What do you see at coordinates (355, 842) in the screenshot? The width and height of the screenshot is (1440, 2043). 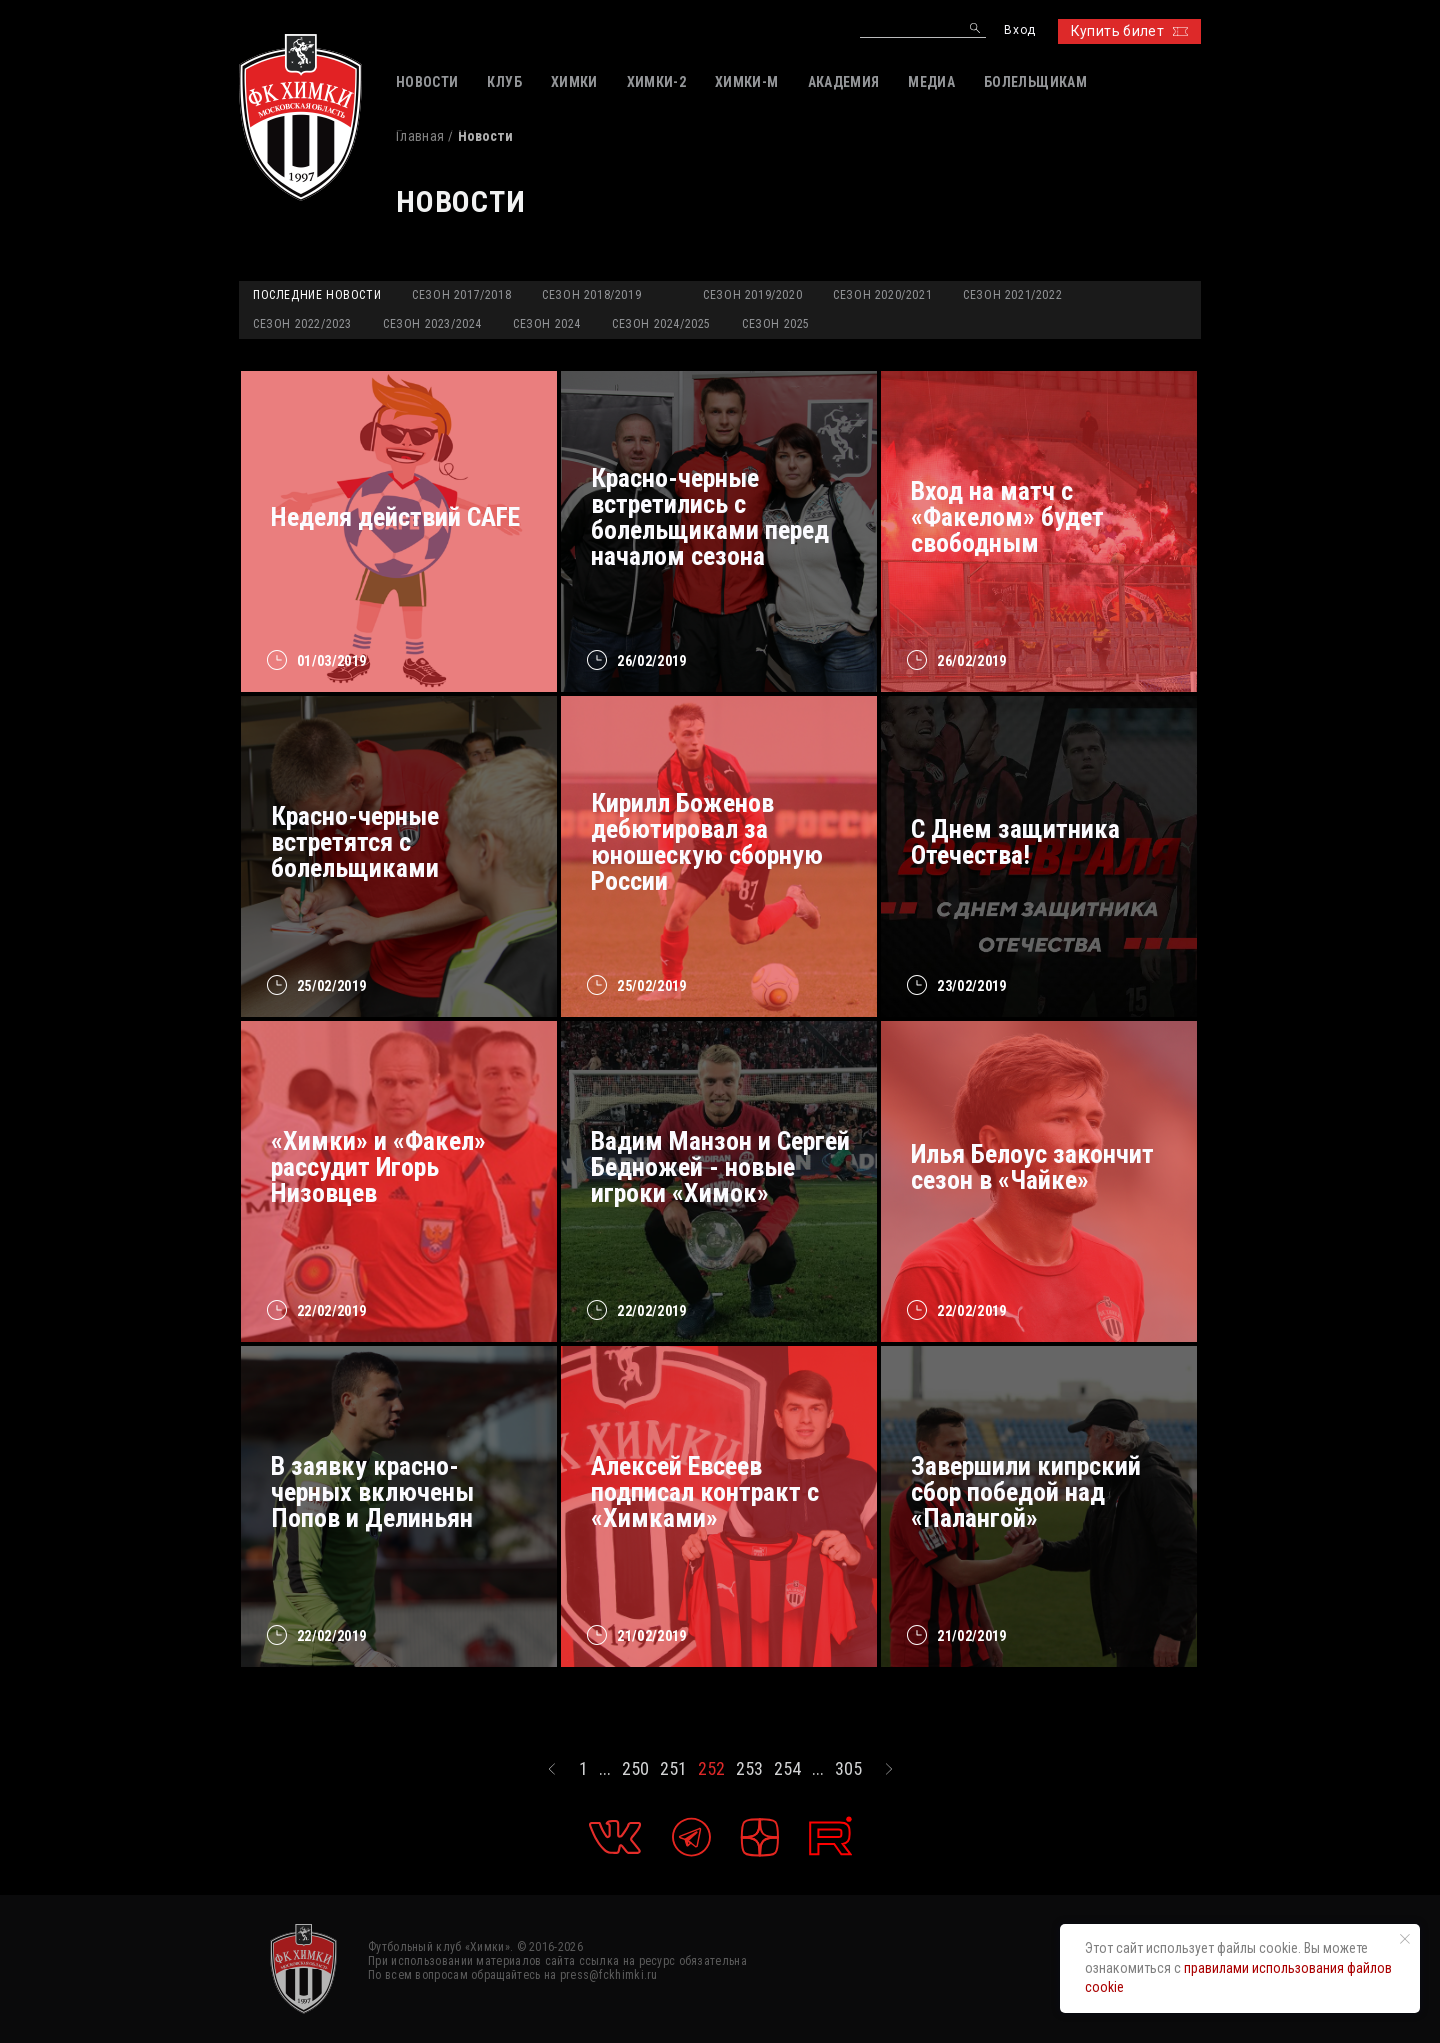 I see `Красно-черные встретятся с болельщиками` at bounding box center [355, 842].